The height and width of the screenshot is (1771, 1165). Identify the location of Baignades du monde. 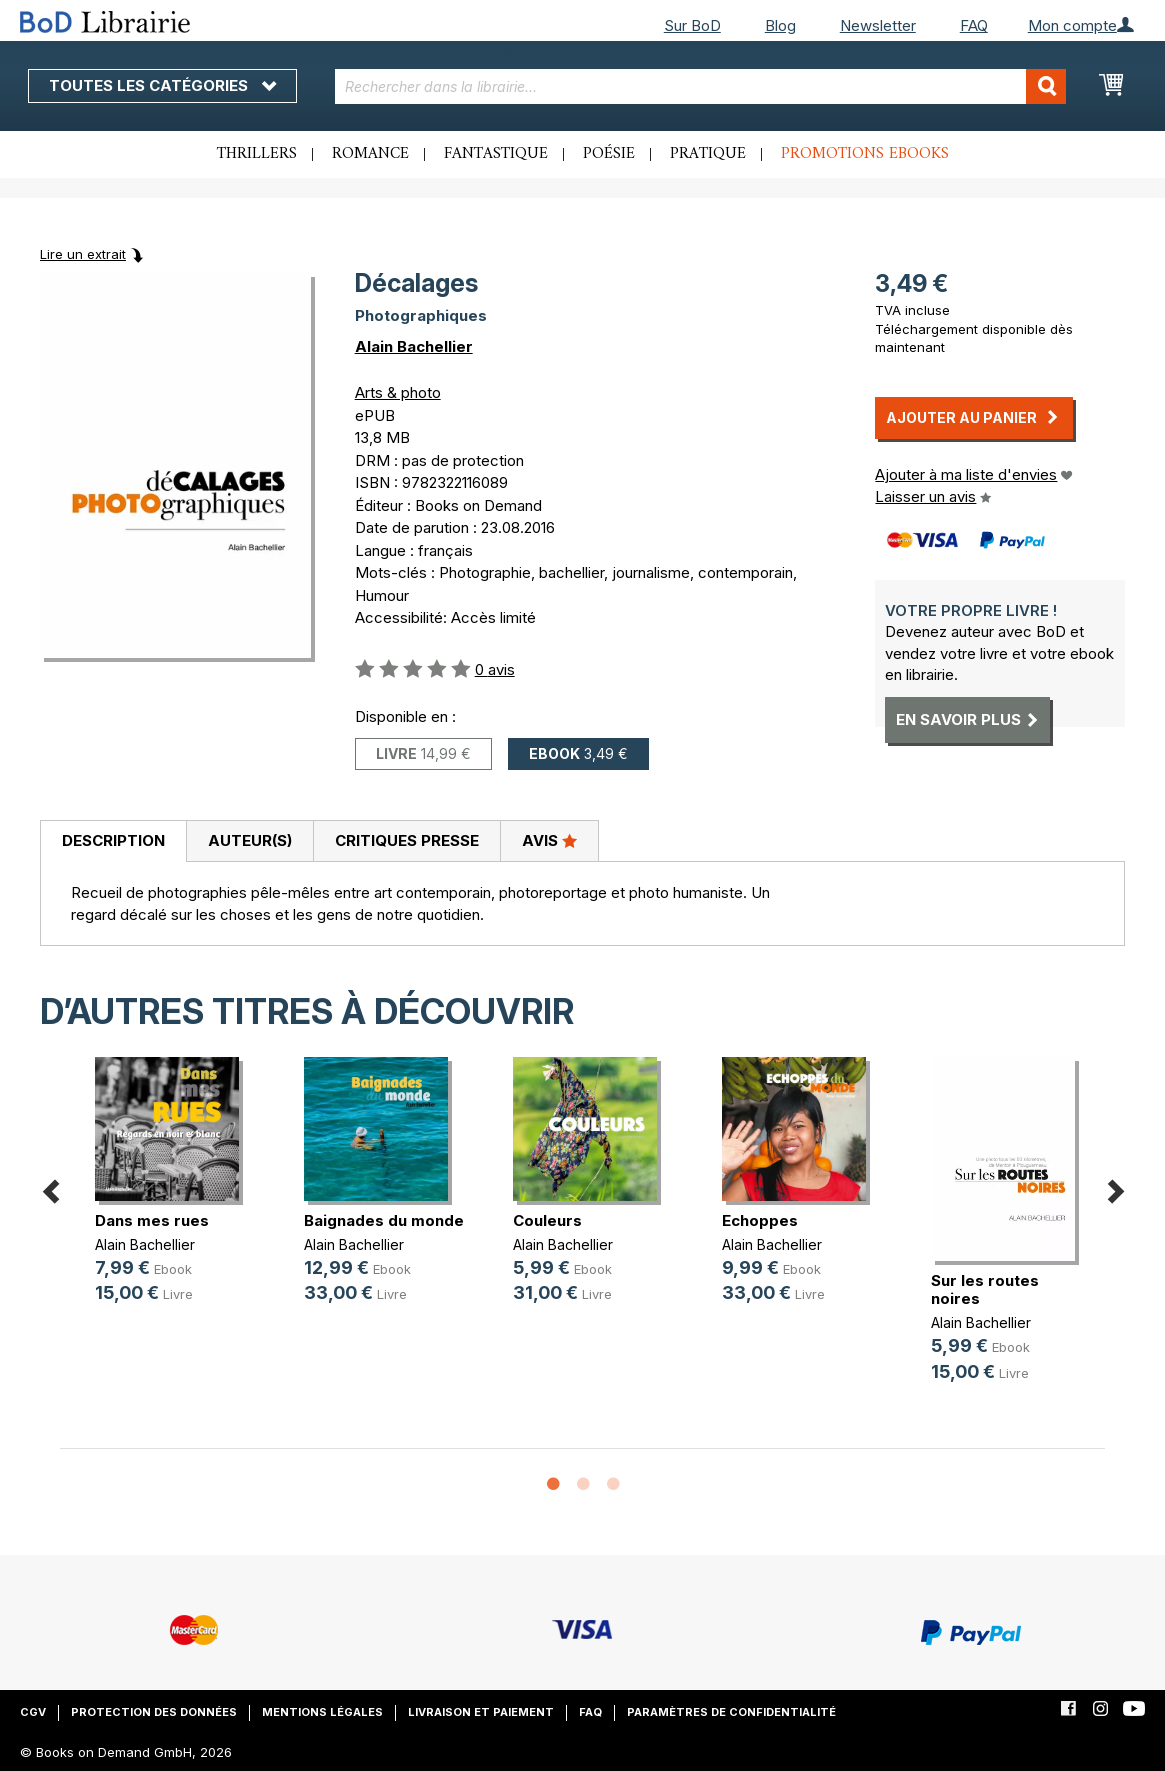
(384, 1220).